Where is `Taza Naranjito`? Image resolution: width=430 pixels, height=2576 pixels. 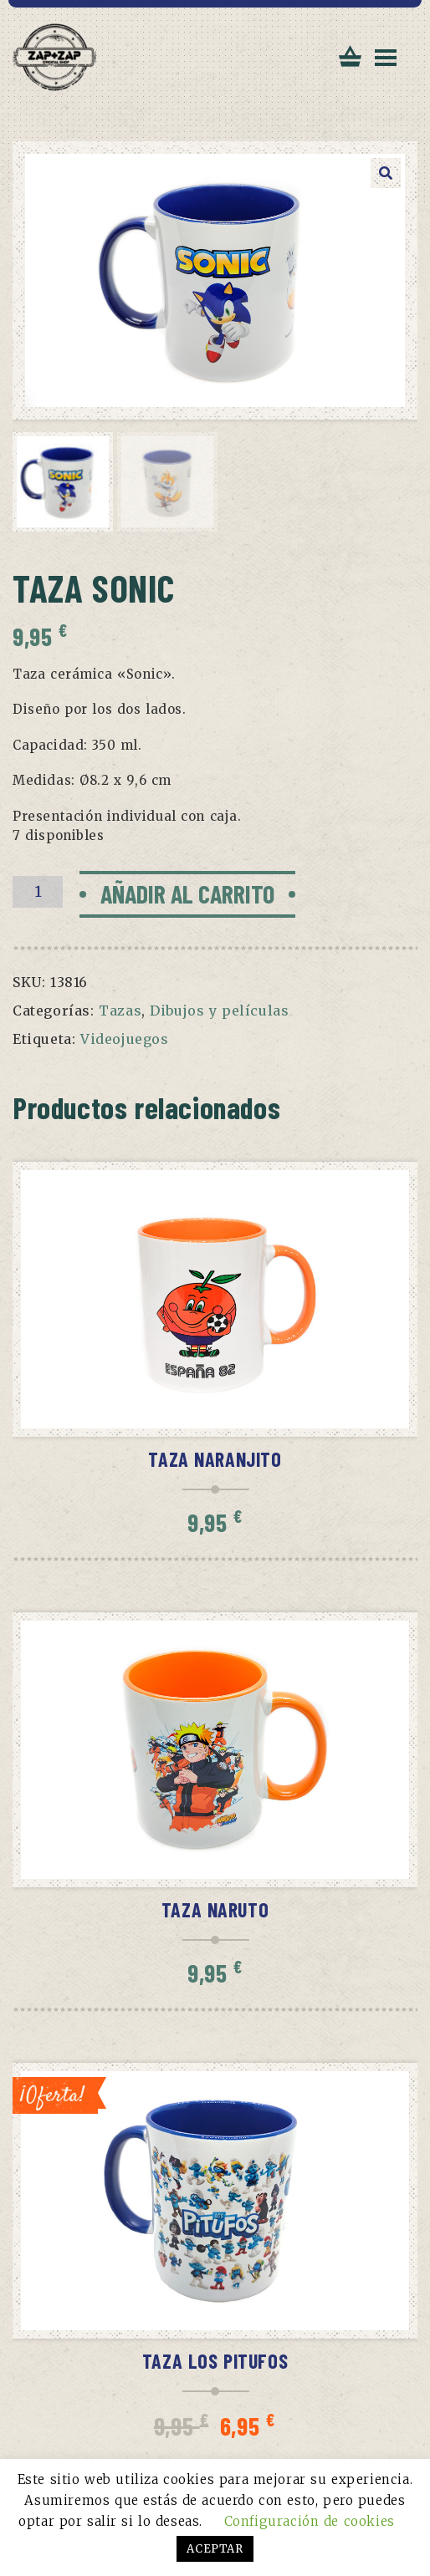
Taza Naranjito is located at coordinates (214, 1459).